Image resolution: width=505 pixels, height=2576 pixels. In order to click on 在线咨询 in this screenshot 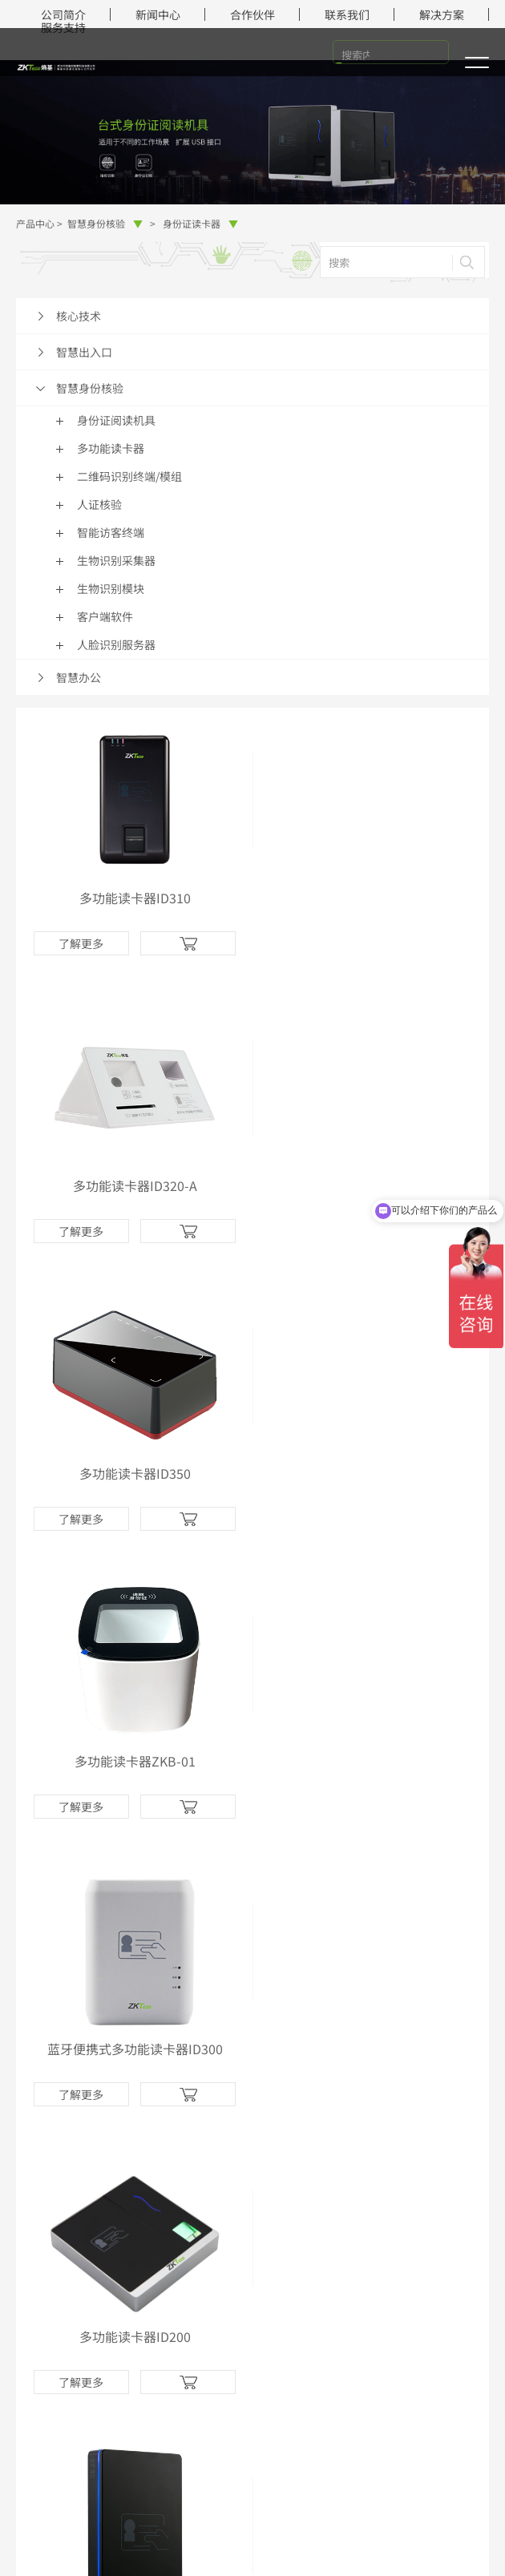, I will do `click(253, 2360)`.